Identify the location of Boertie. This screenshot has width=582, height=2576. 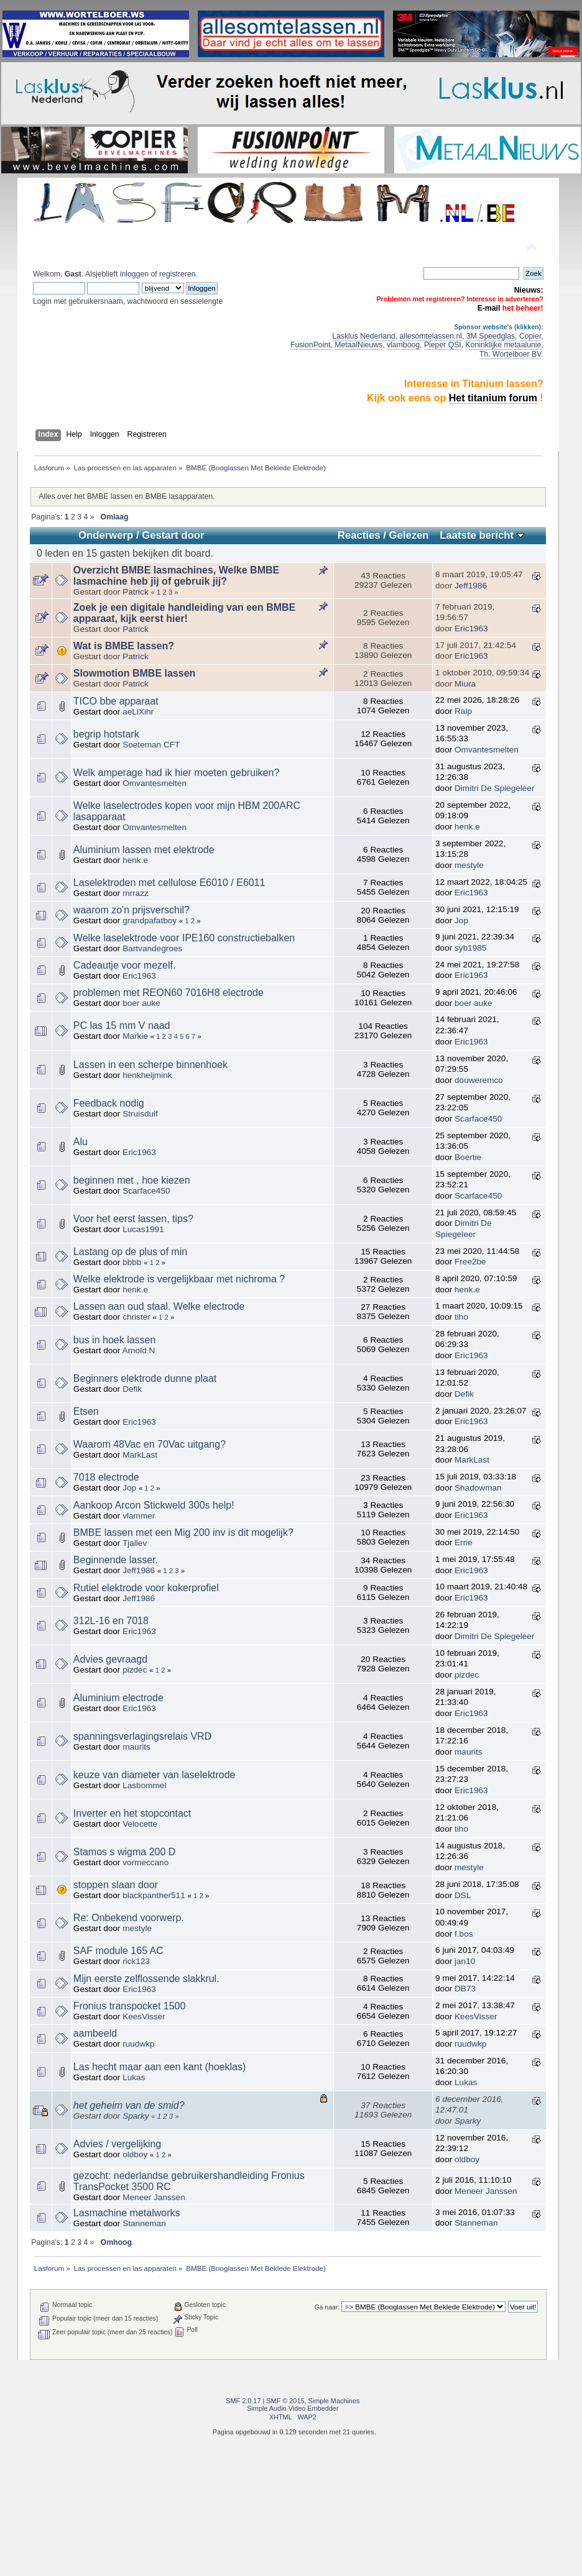
(468, 1157).